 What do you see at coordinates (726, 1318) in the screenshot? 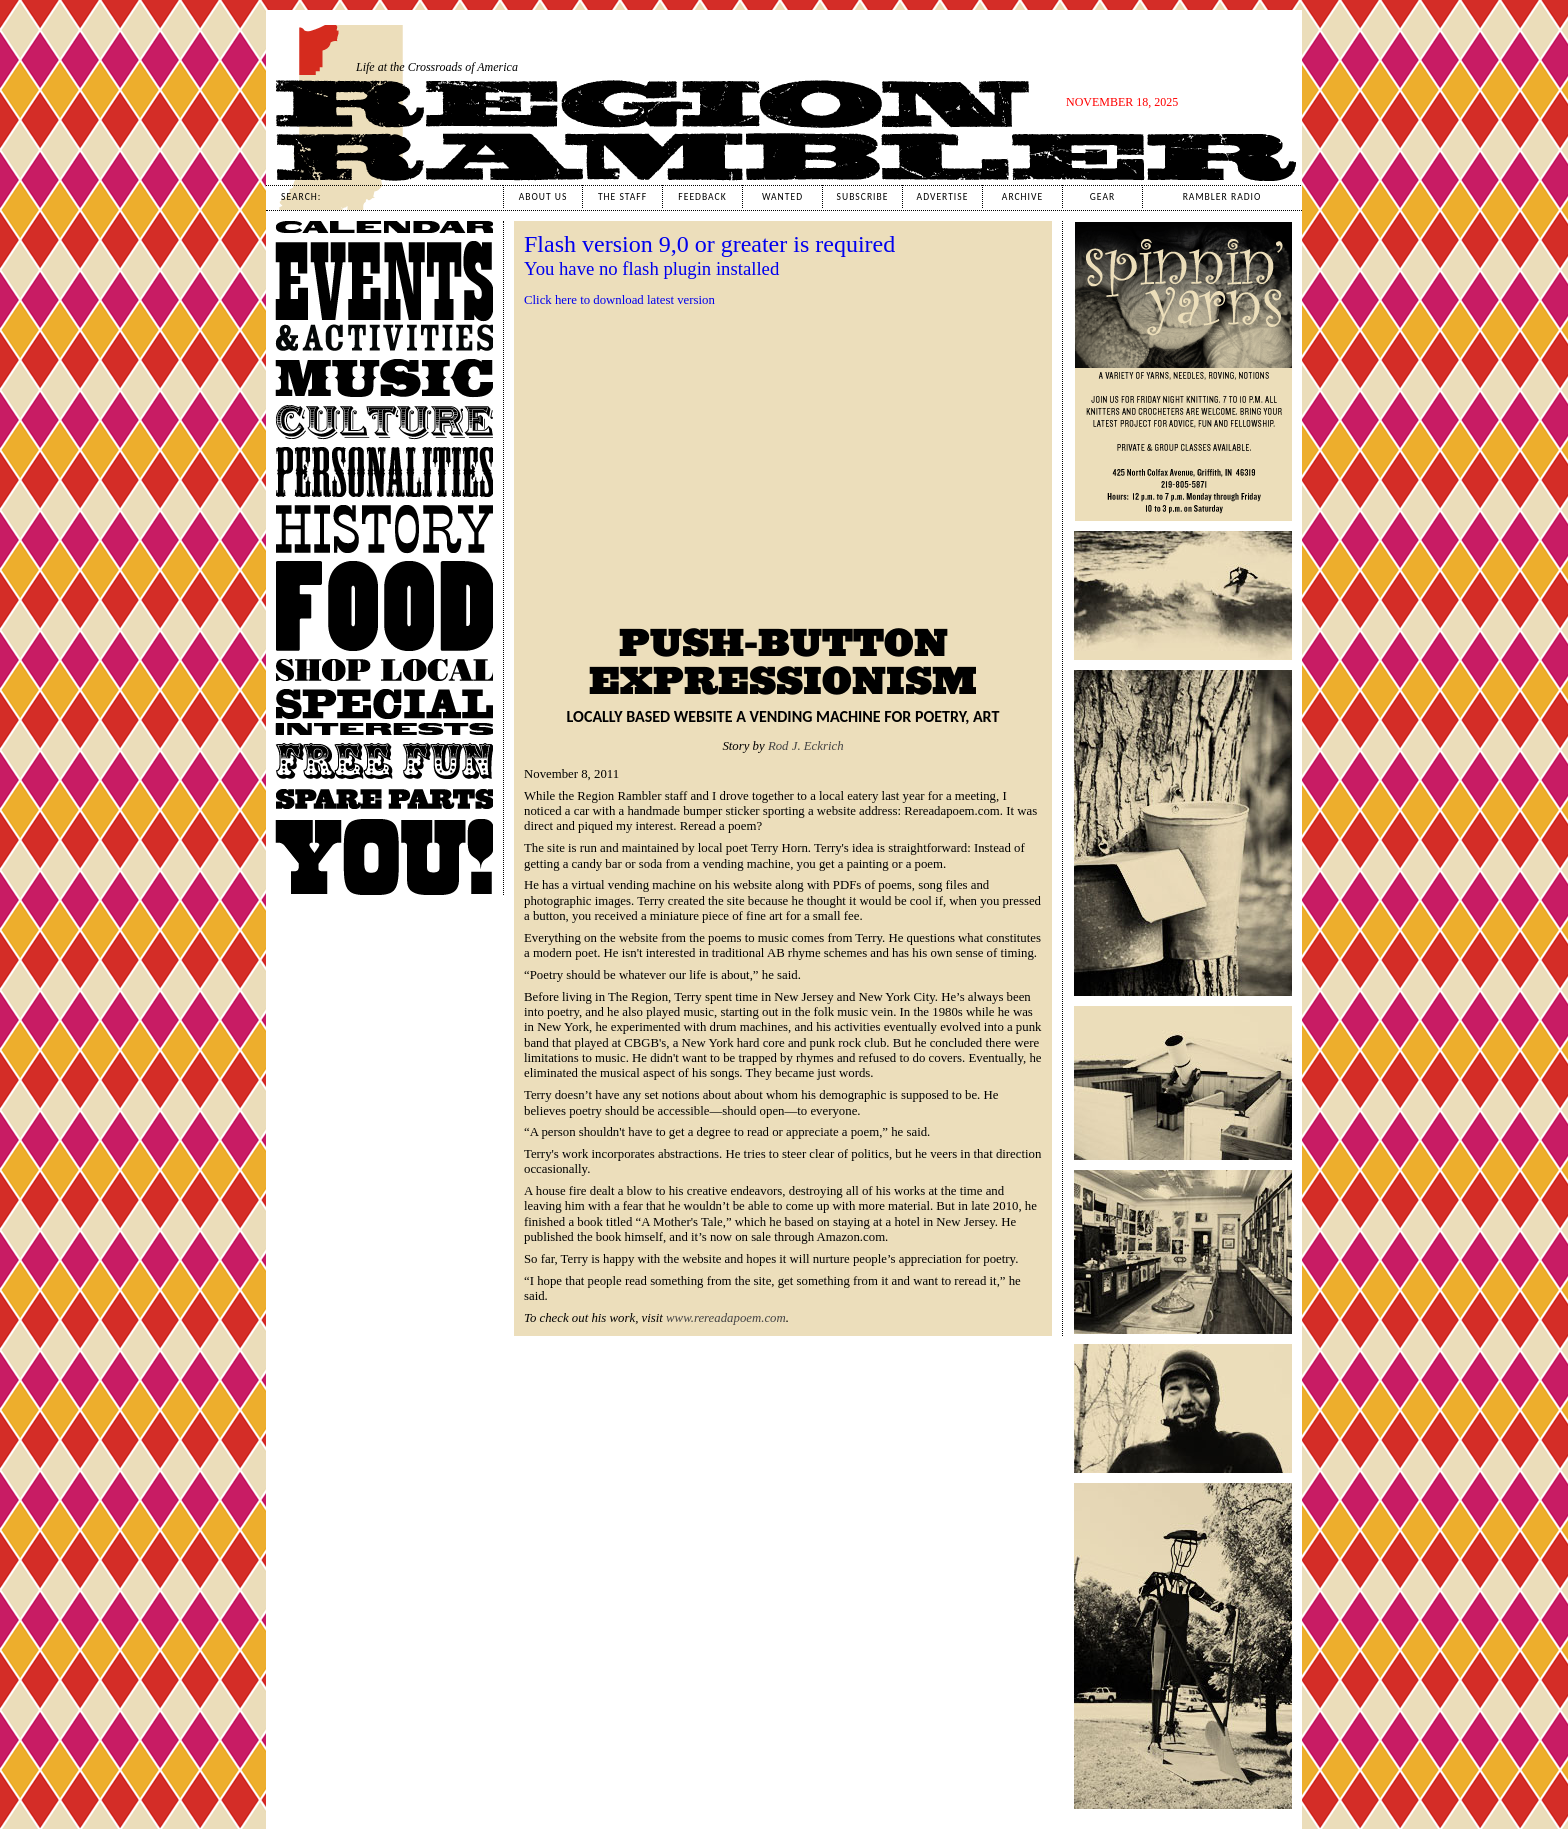
I see `www.rereadapoem.com` at bounding box center [726, 1318].